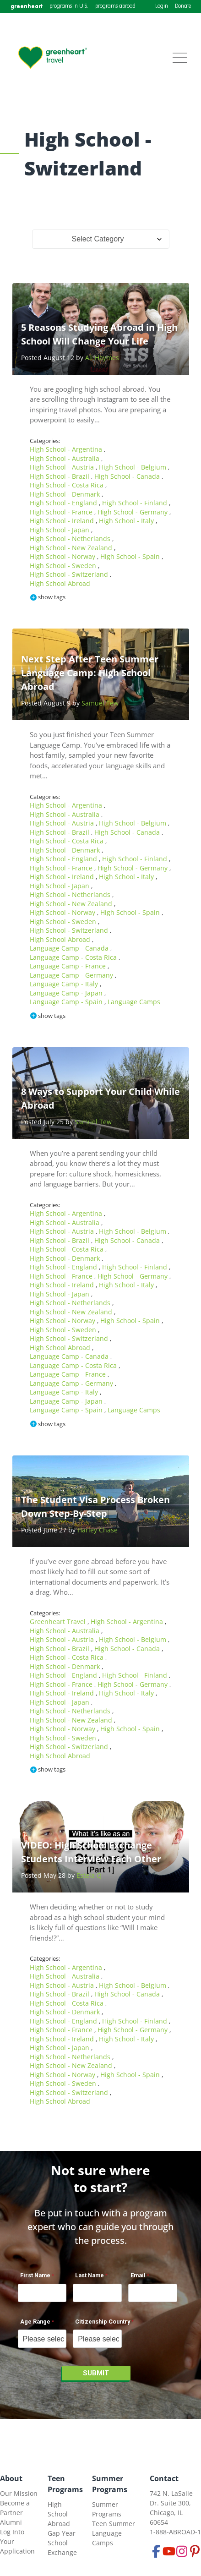 The height and width of the screenshot is (2576, 201). Describe the element at coordinates (11, 2478) in the screenshot. I see `About` at that location.